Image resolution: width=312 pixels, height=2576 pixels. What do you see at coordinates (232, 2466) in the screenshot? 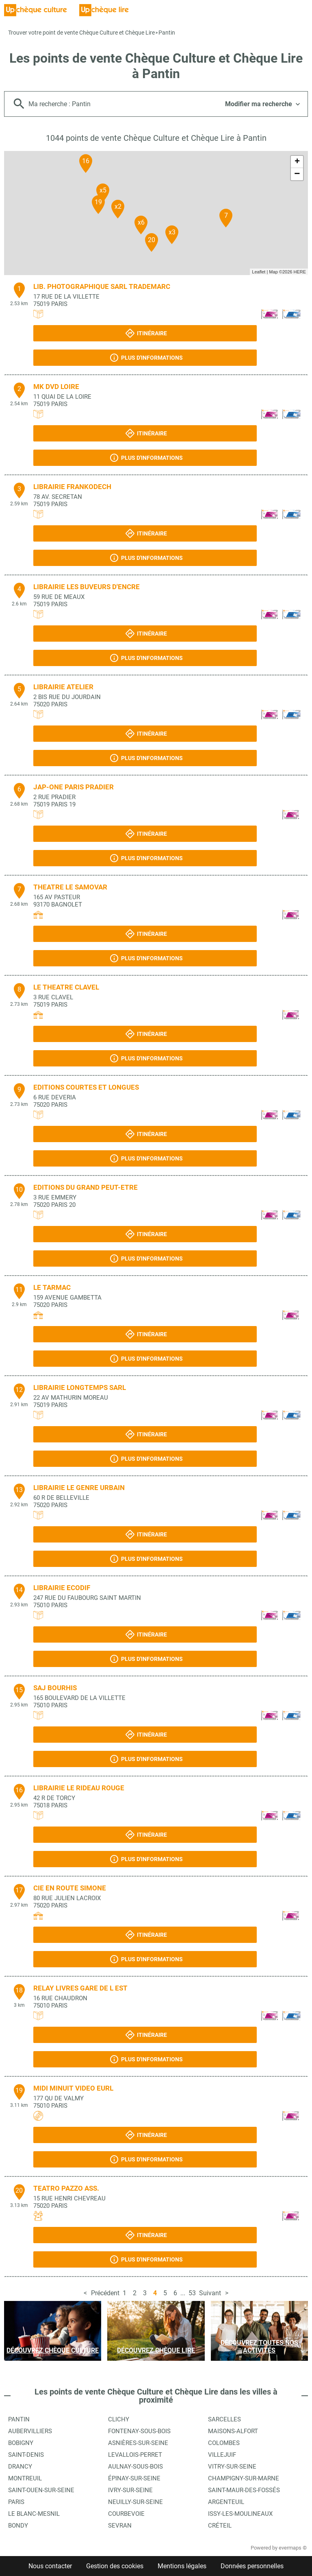
I see `Vitry-sur-Seine` at bounding box center [232, 2466].